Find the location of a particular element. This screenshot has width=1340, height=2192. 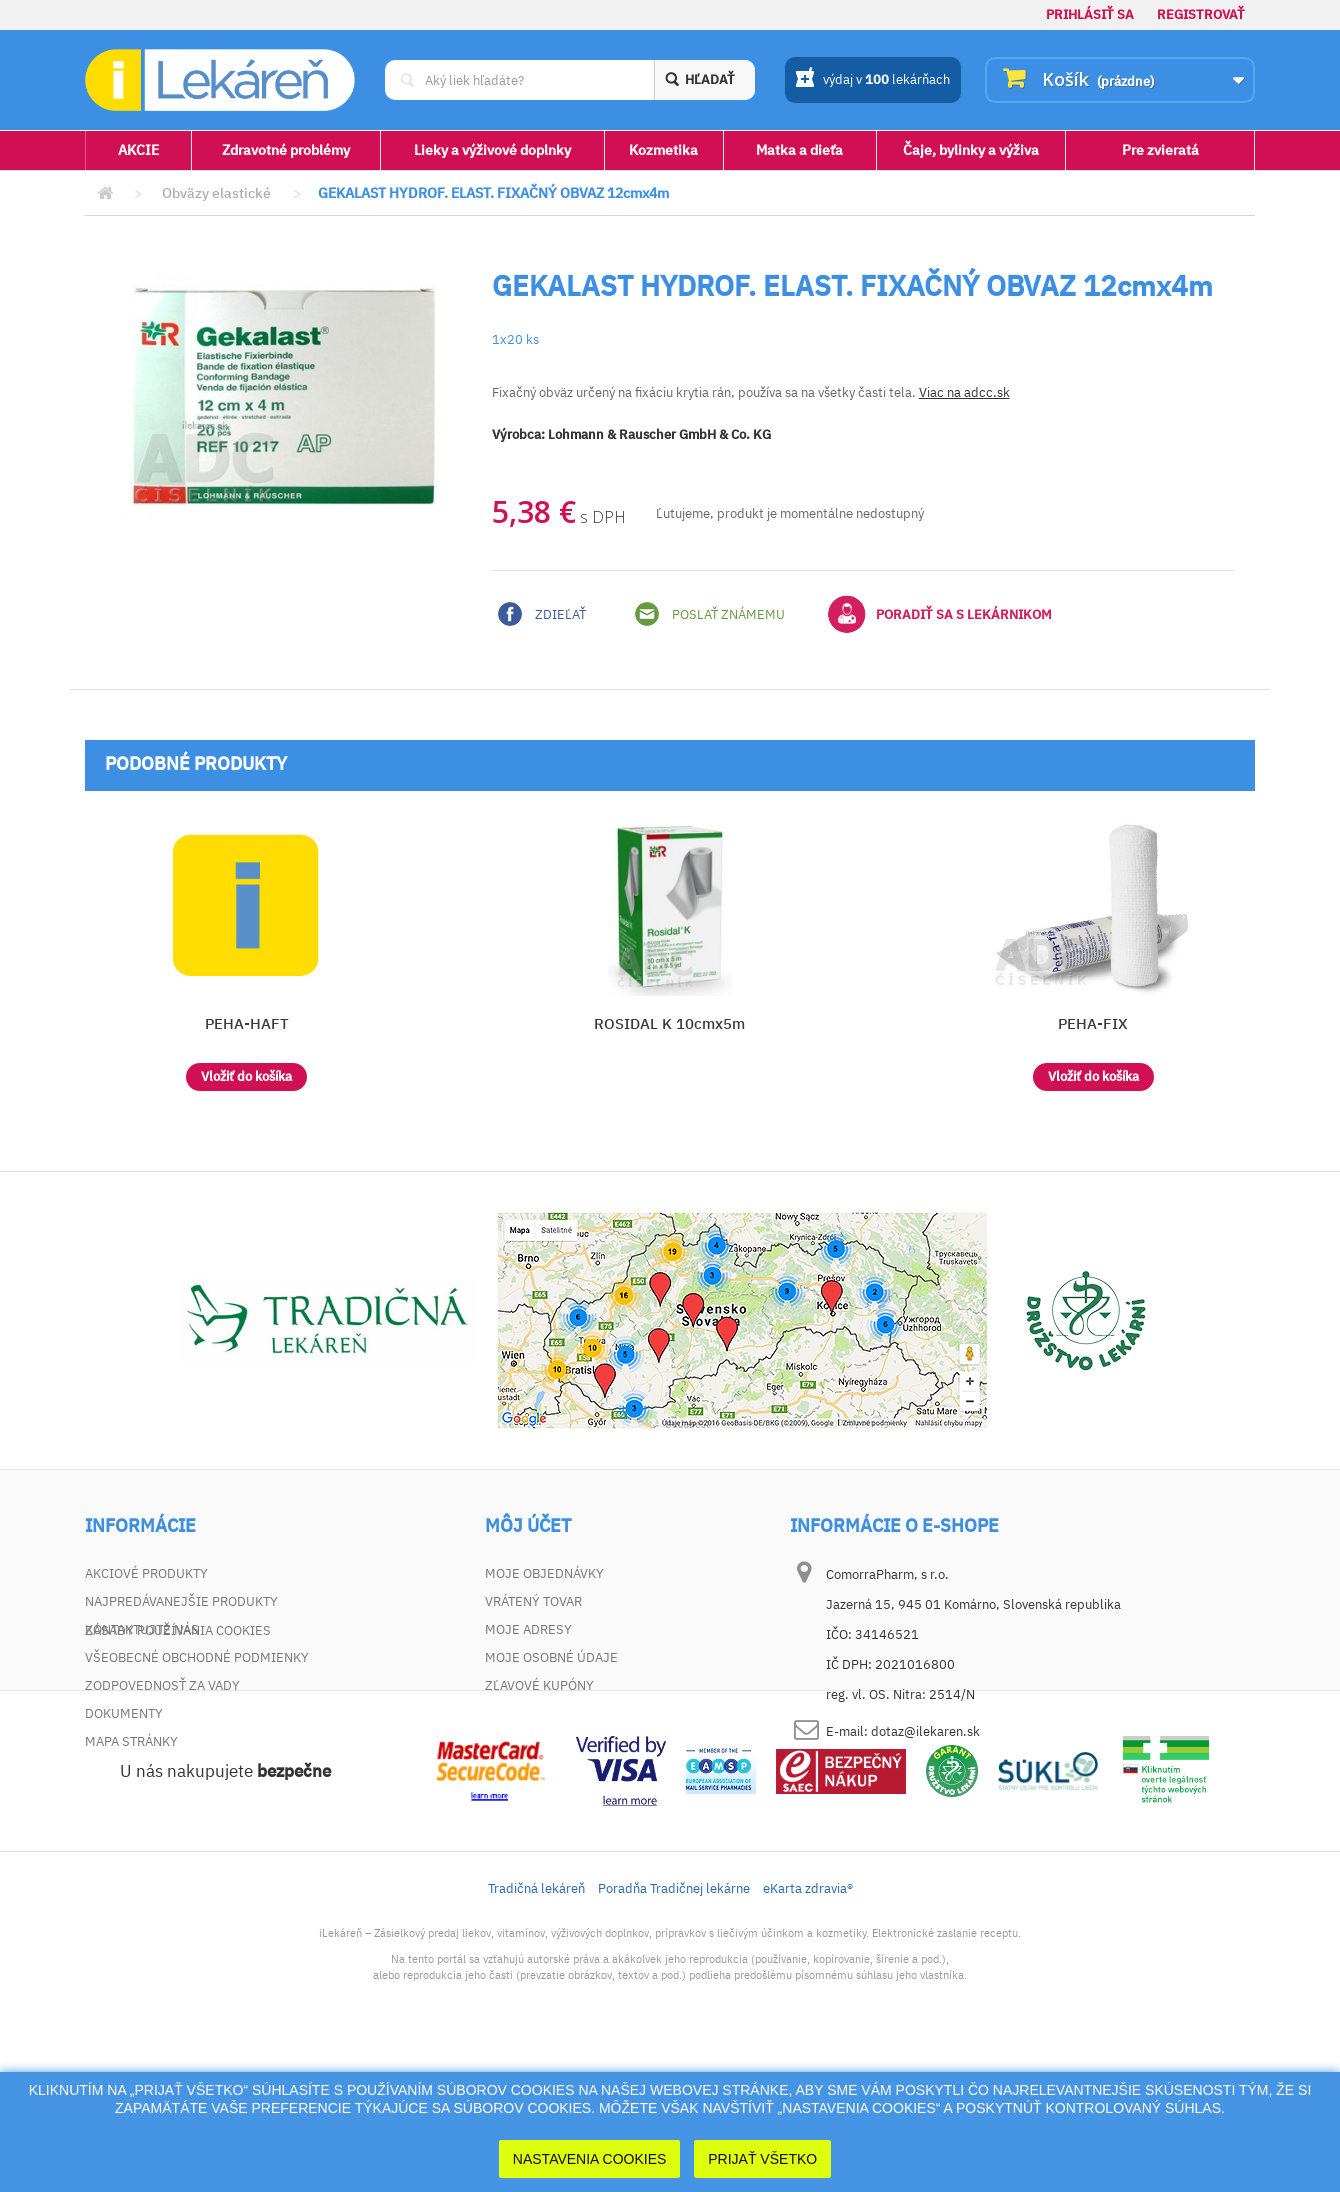

Moje objednávky is located at coordinates (544, 1573).